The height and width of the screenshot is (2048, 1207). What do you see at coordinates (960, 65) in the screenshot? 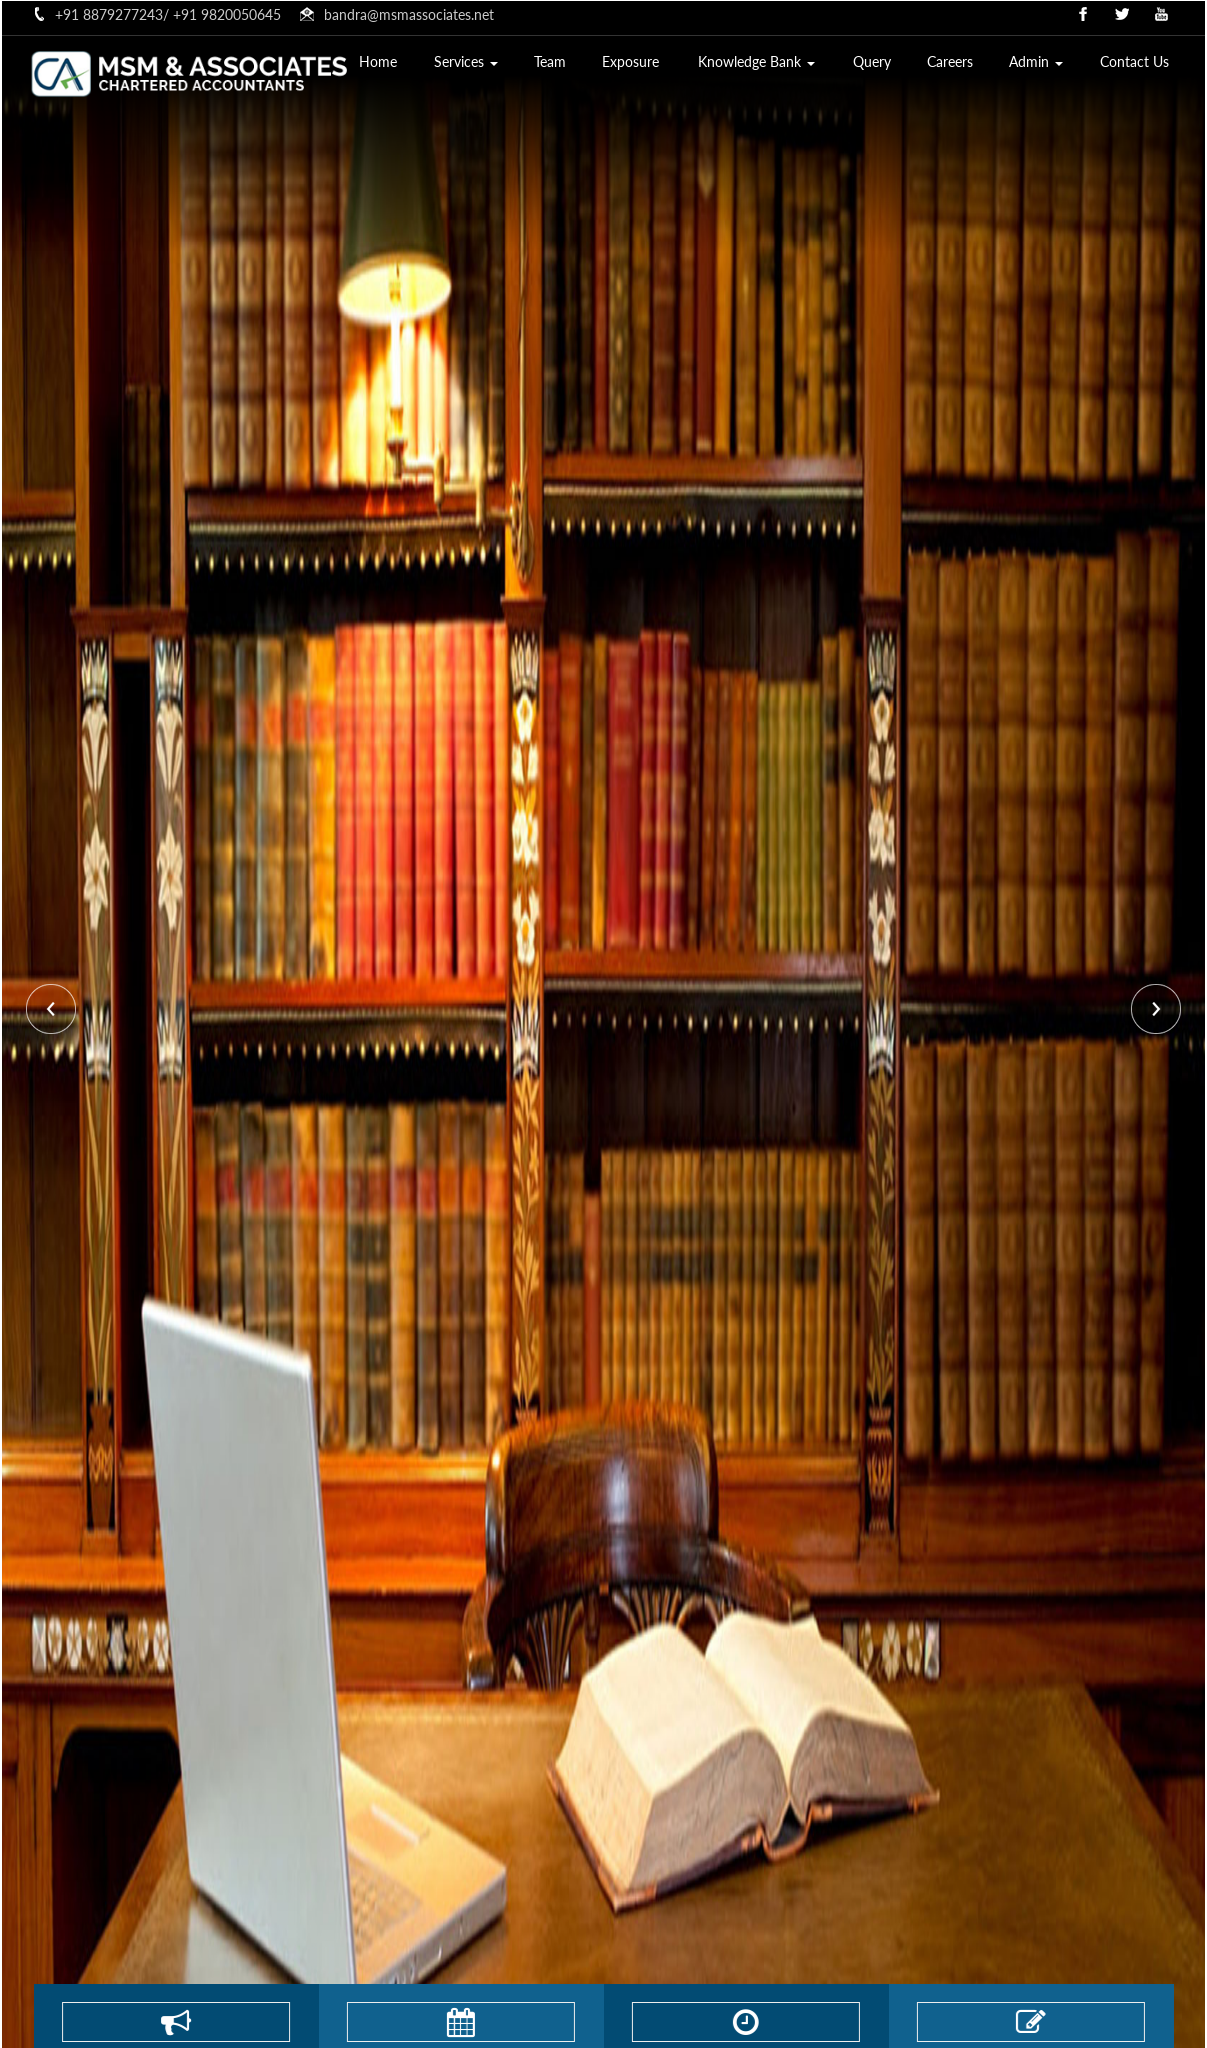
I see `Careers` at bounding box center [960, 65].